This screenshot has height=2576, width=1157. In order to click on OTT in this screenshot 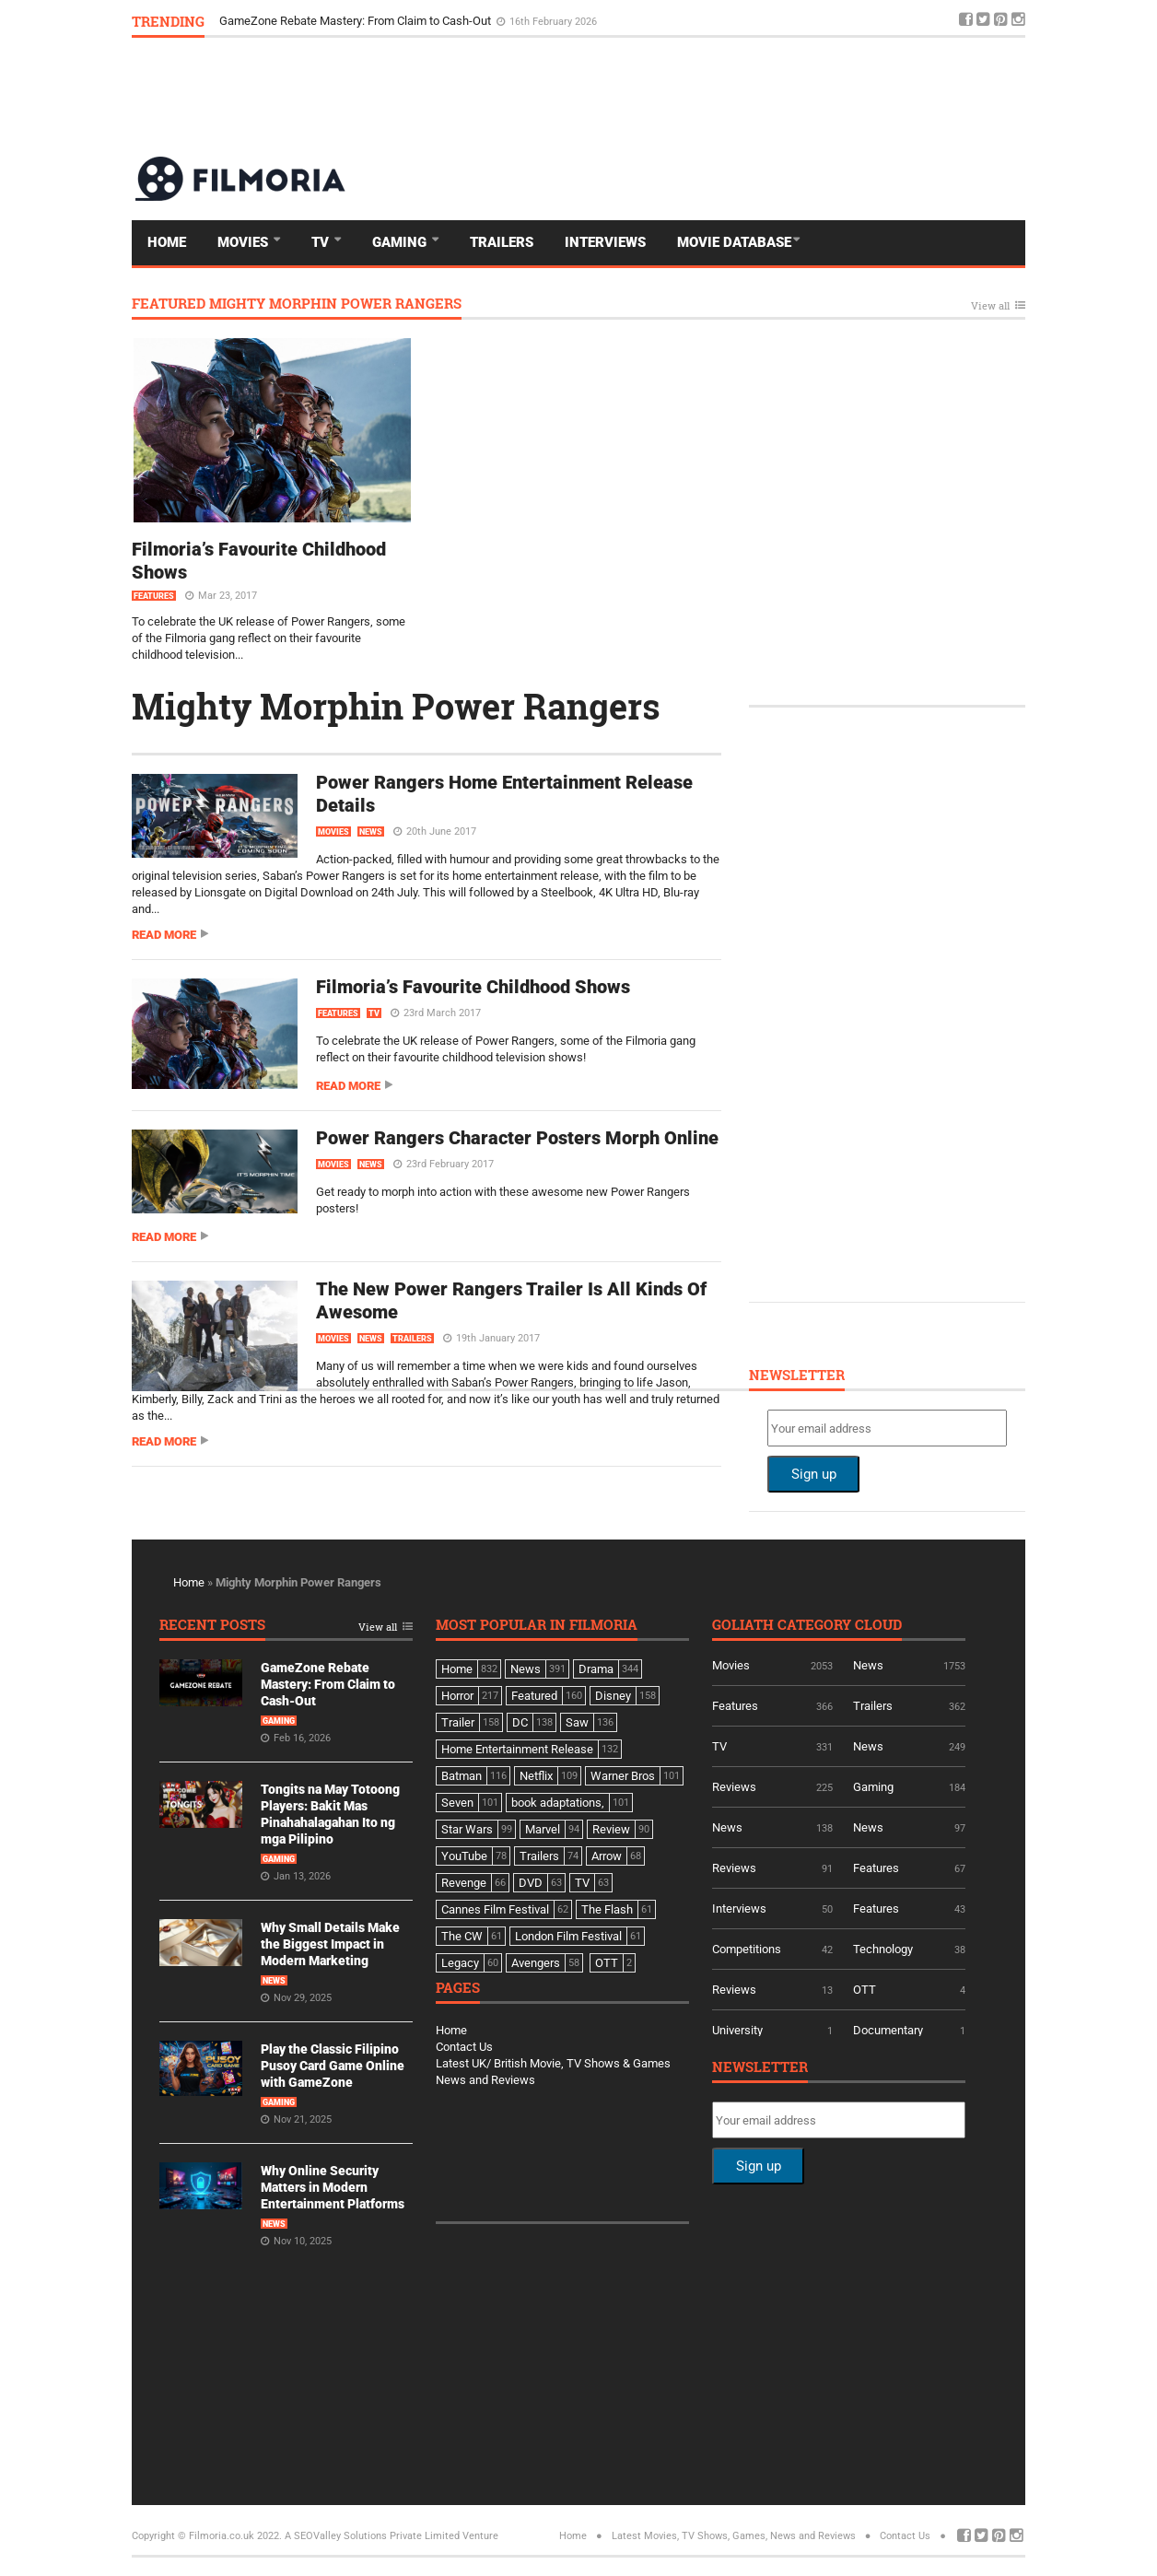, I will do `click(864, 1990)`.